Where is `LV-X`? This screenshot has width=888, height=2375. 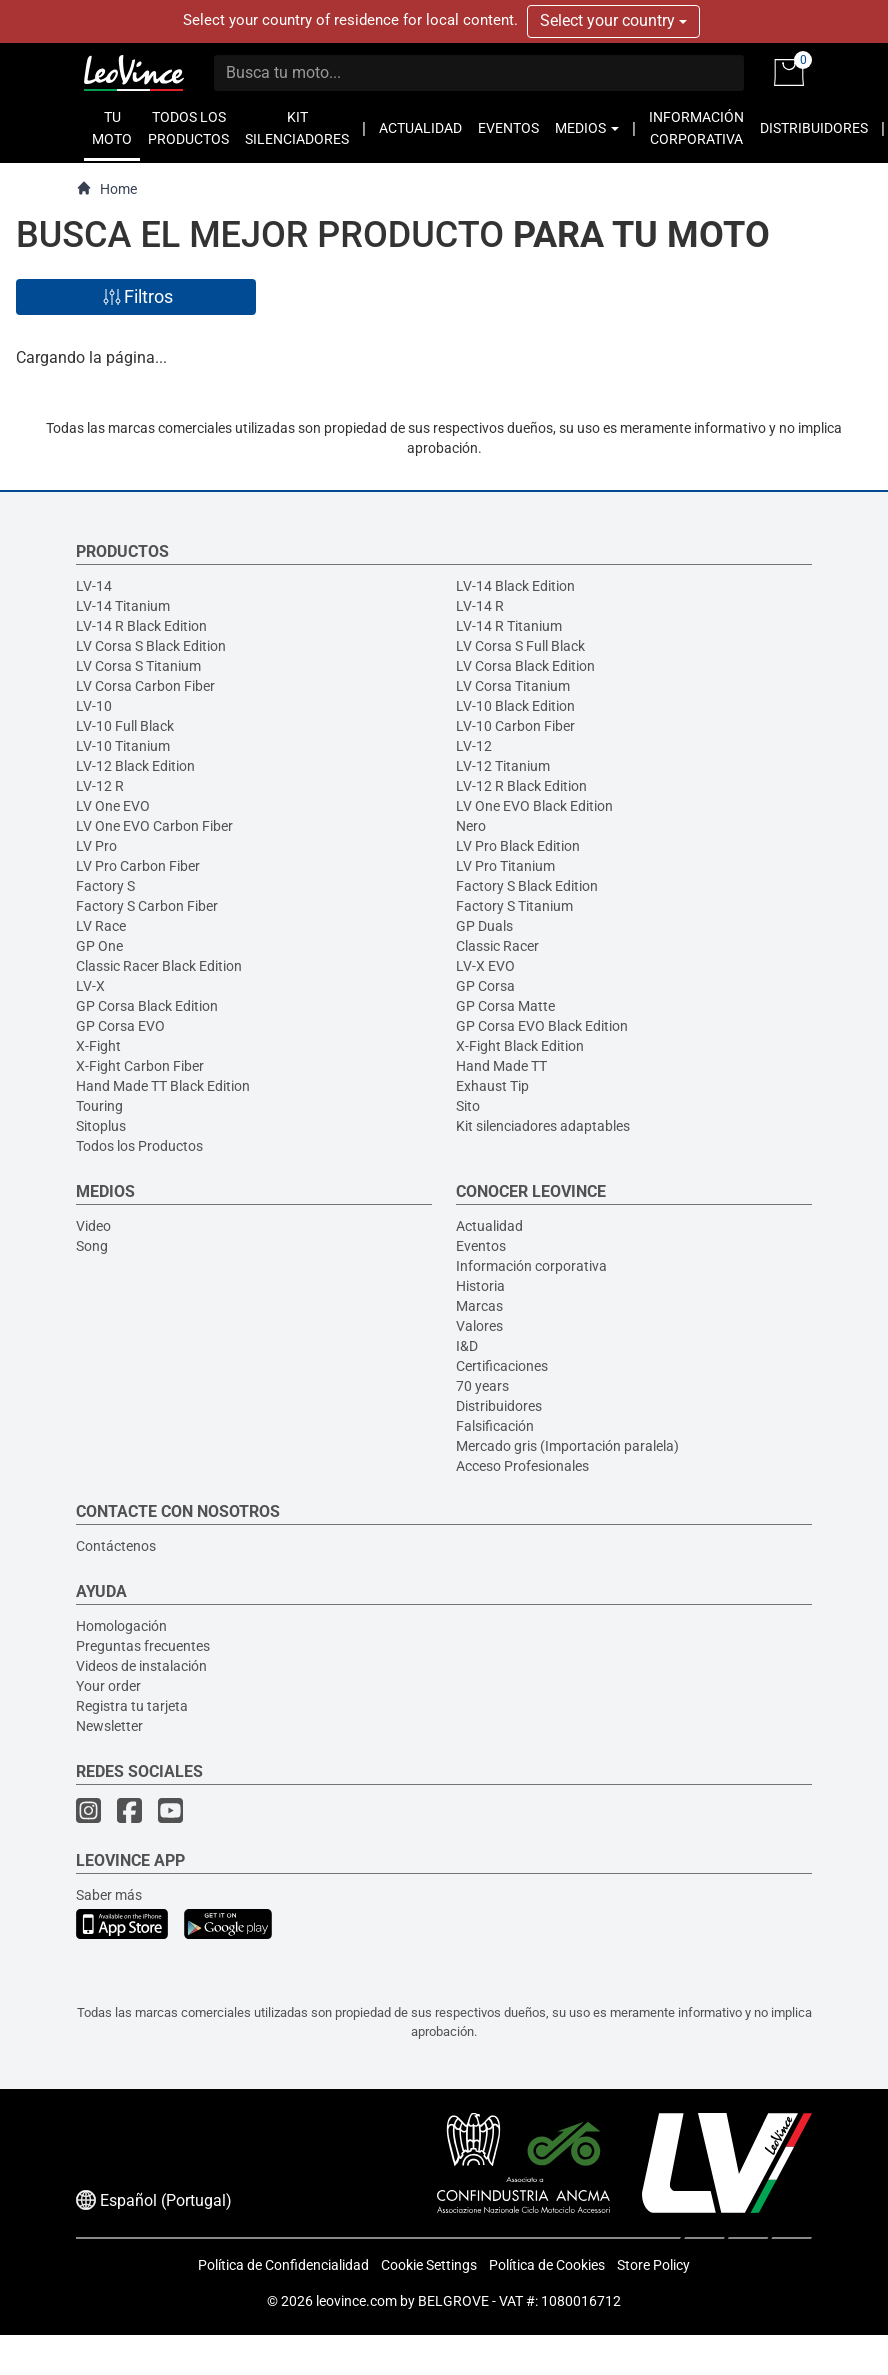
LV-X is located at coordinates (90, 986).